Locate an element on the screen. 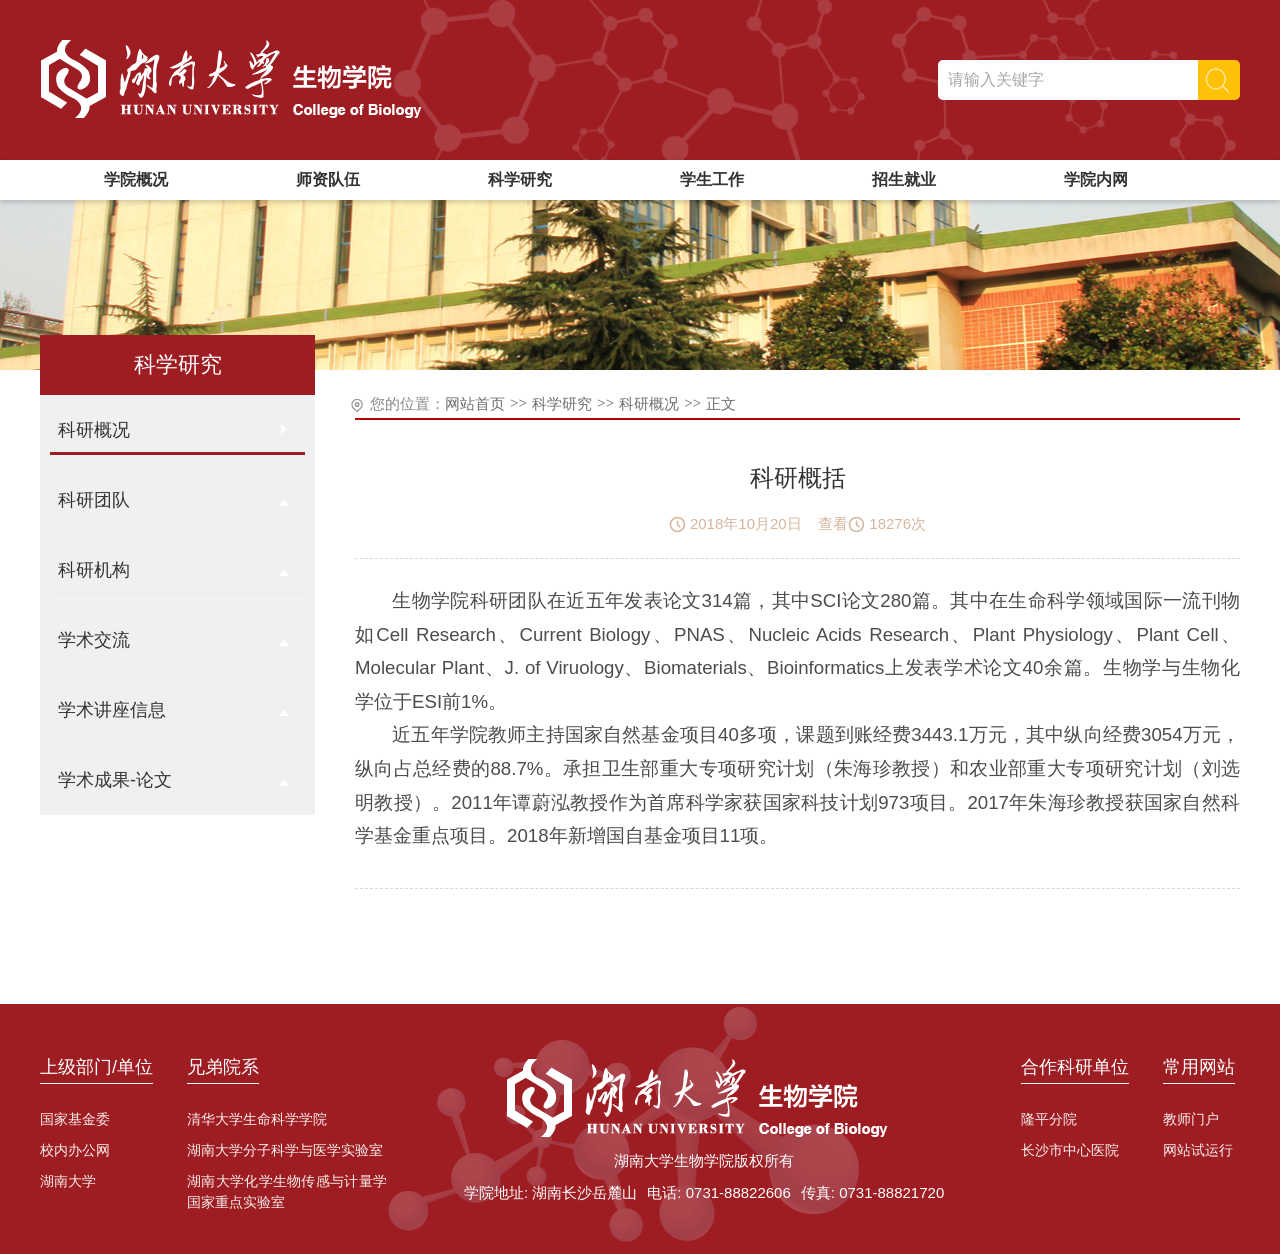  湖南大学分子科学与医学实验室 is located at coordinates (285, 1150).